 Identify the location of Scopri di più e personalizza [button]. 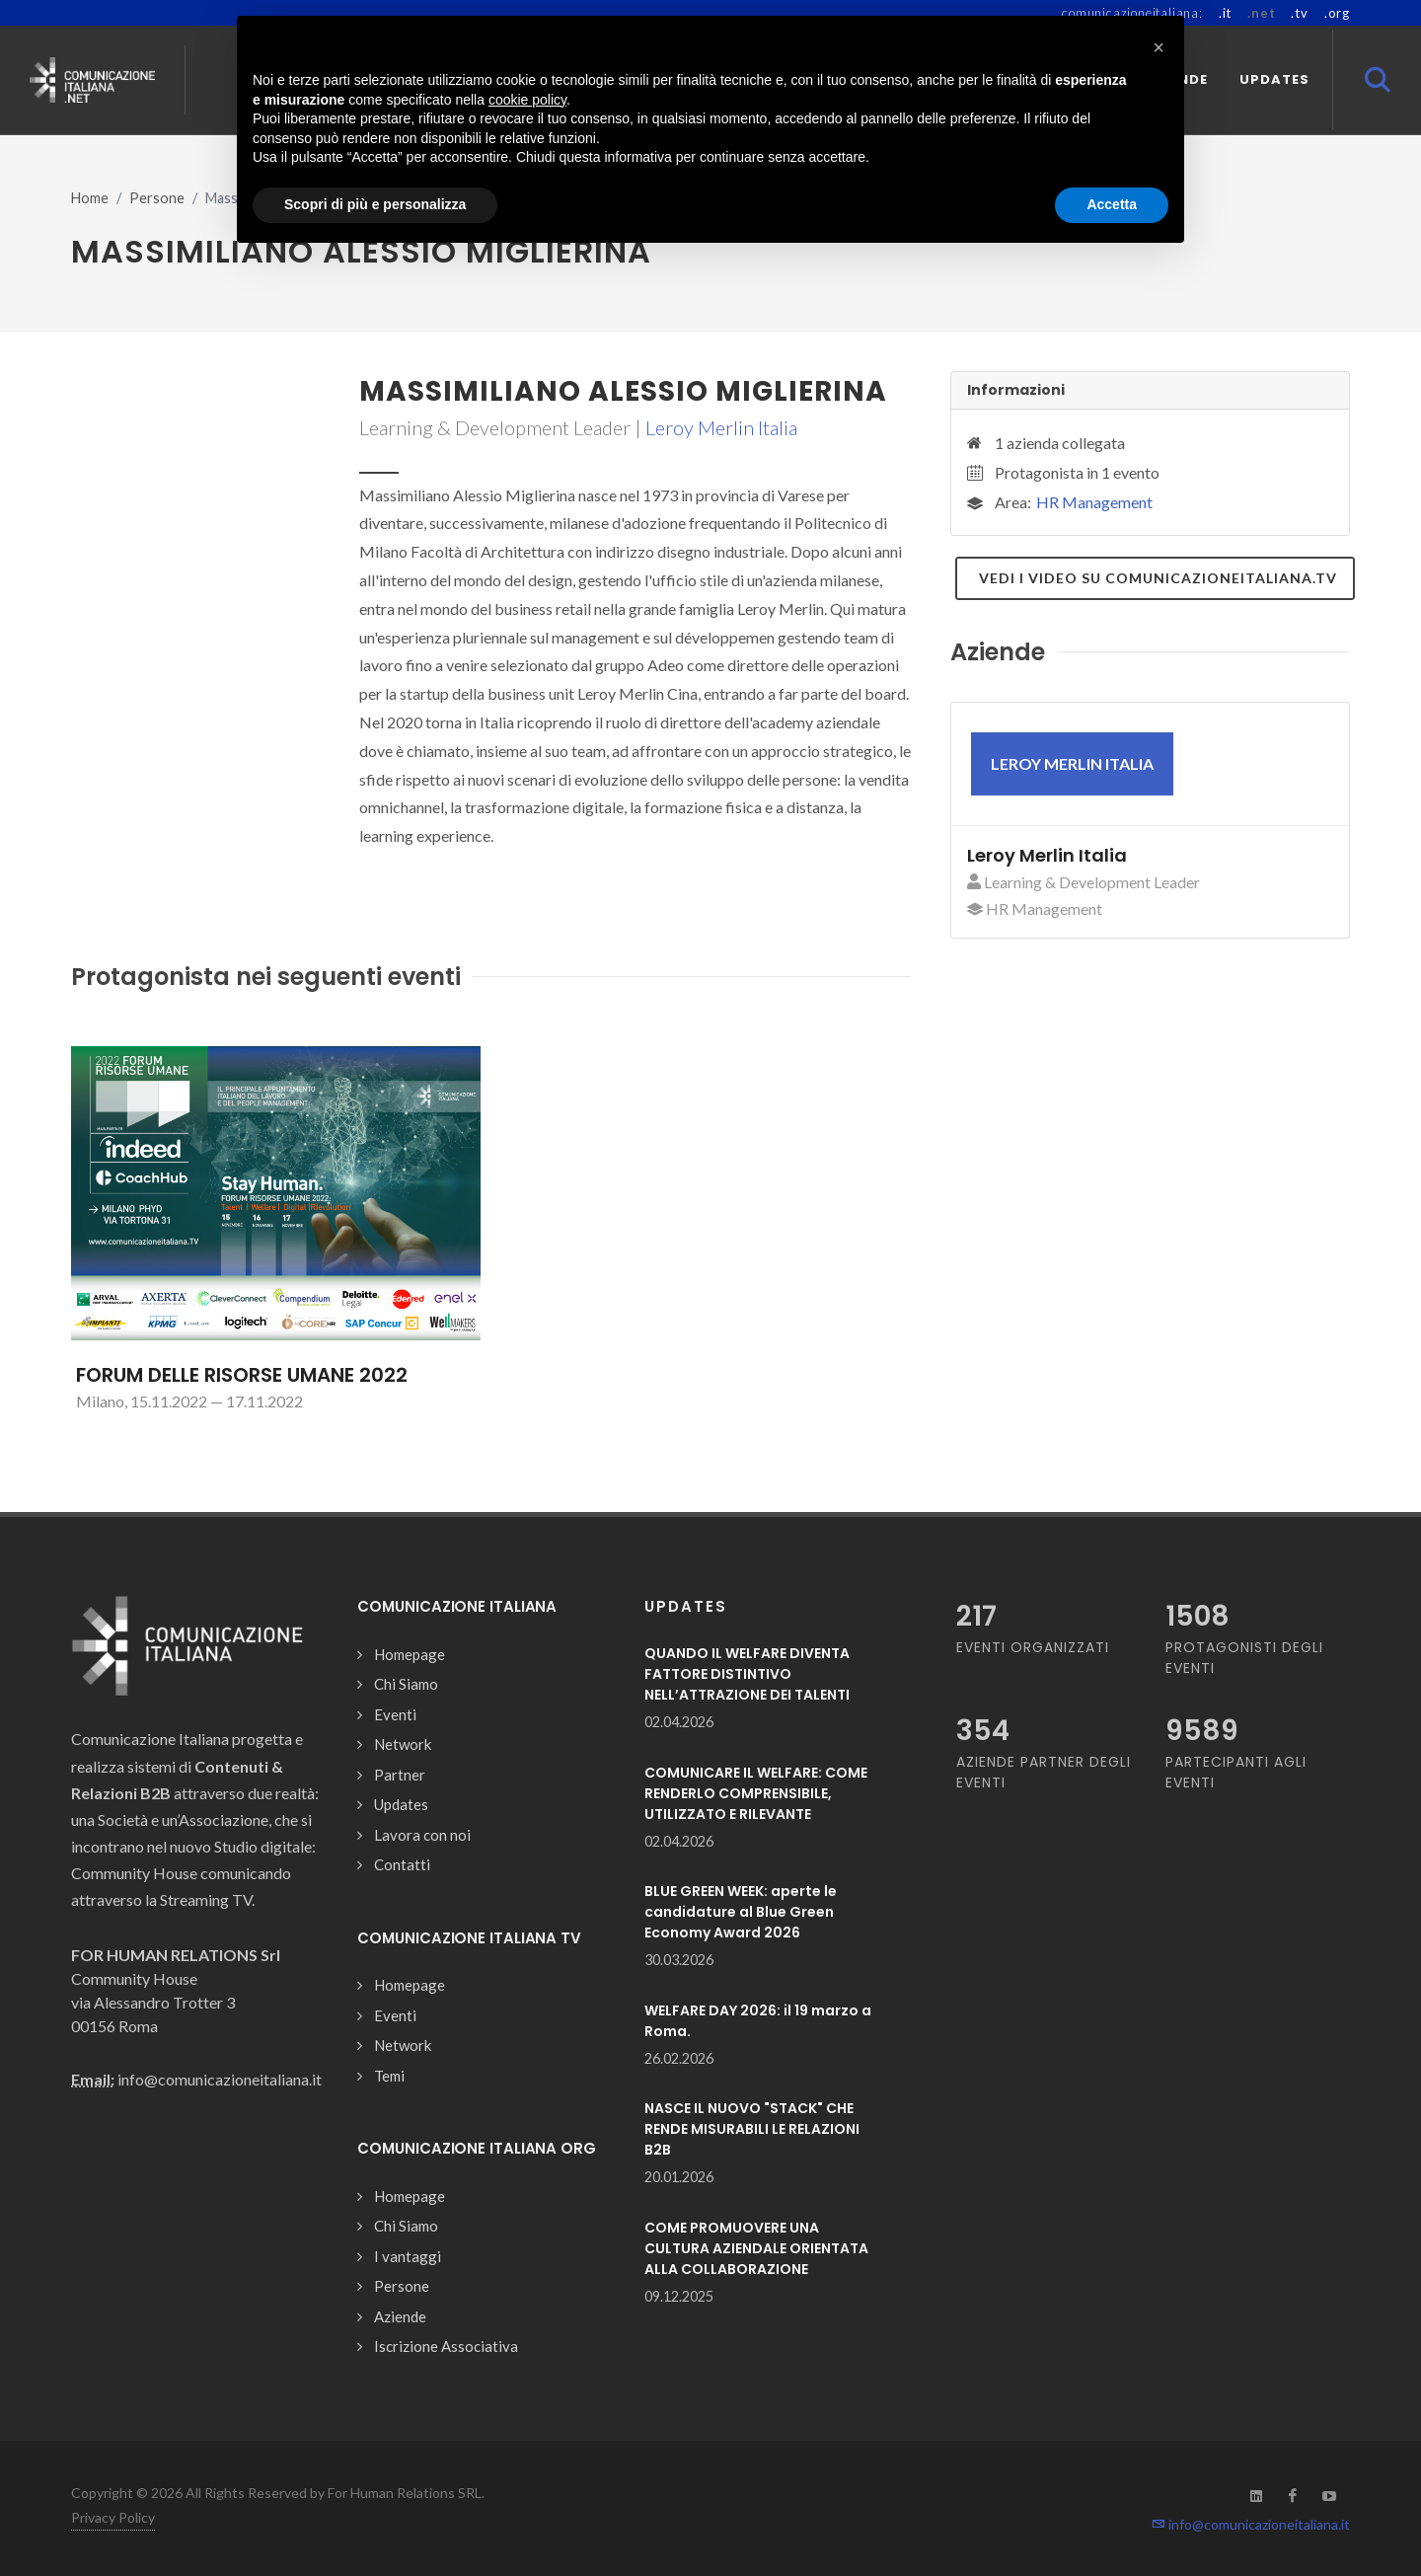
(375, 204).